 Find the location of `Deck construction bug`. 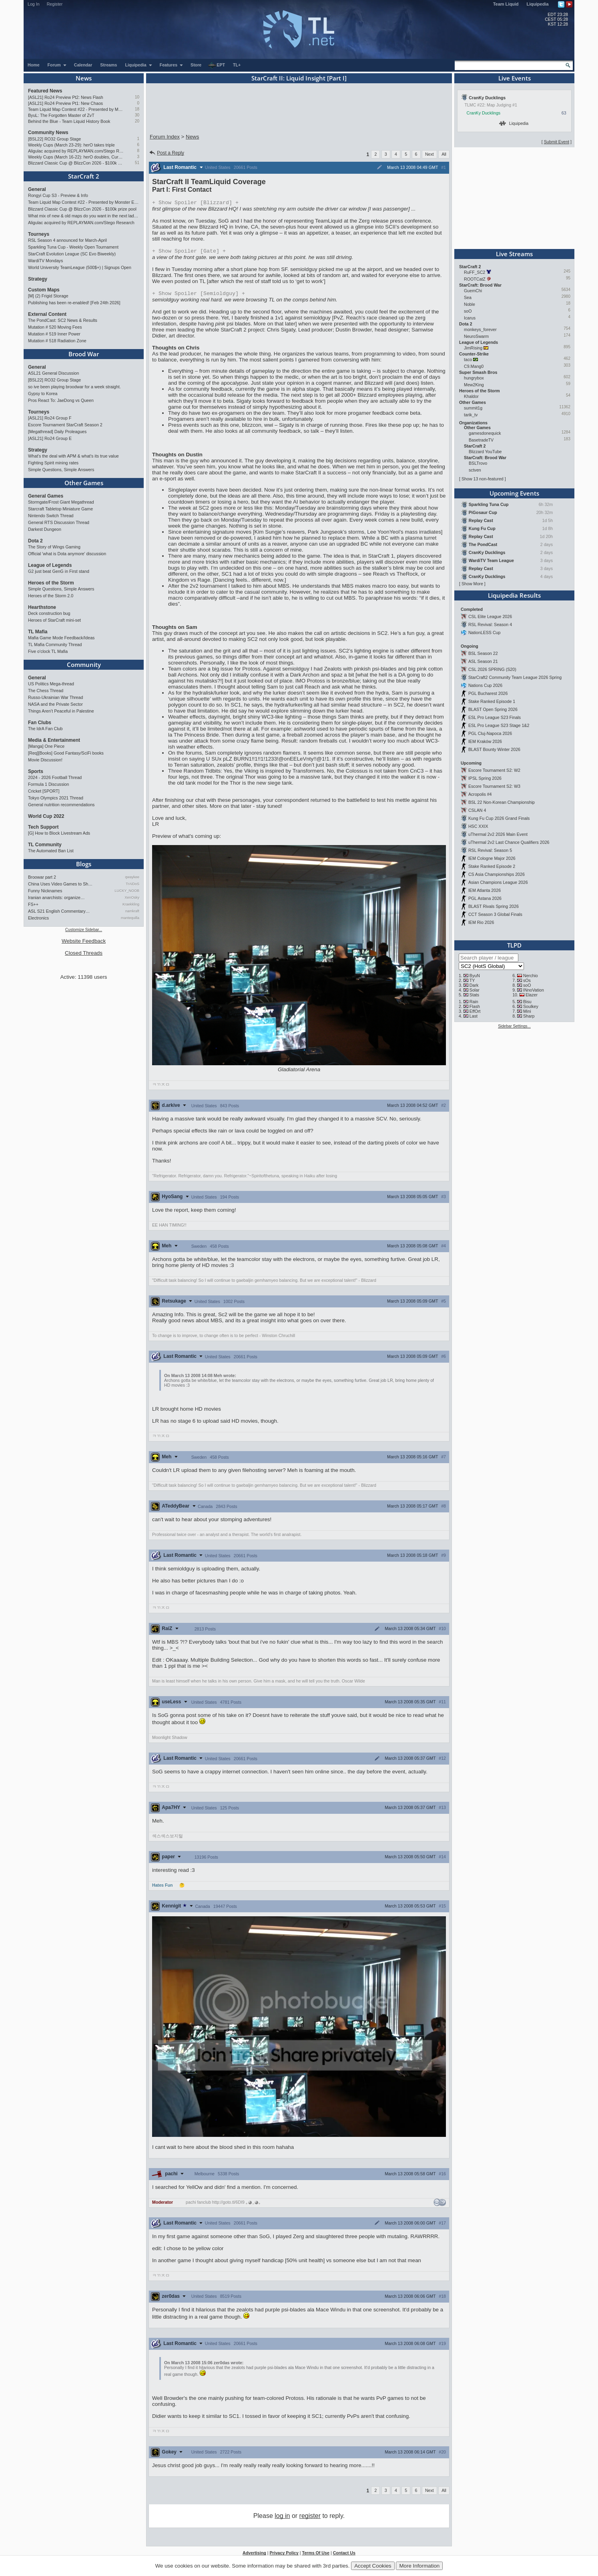

Deck construction bug is located at coordinates (49, 613).